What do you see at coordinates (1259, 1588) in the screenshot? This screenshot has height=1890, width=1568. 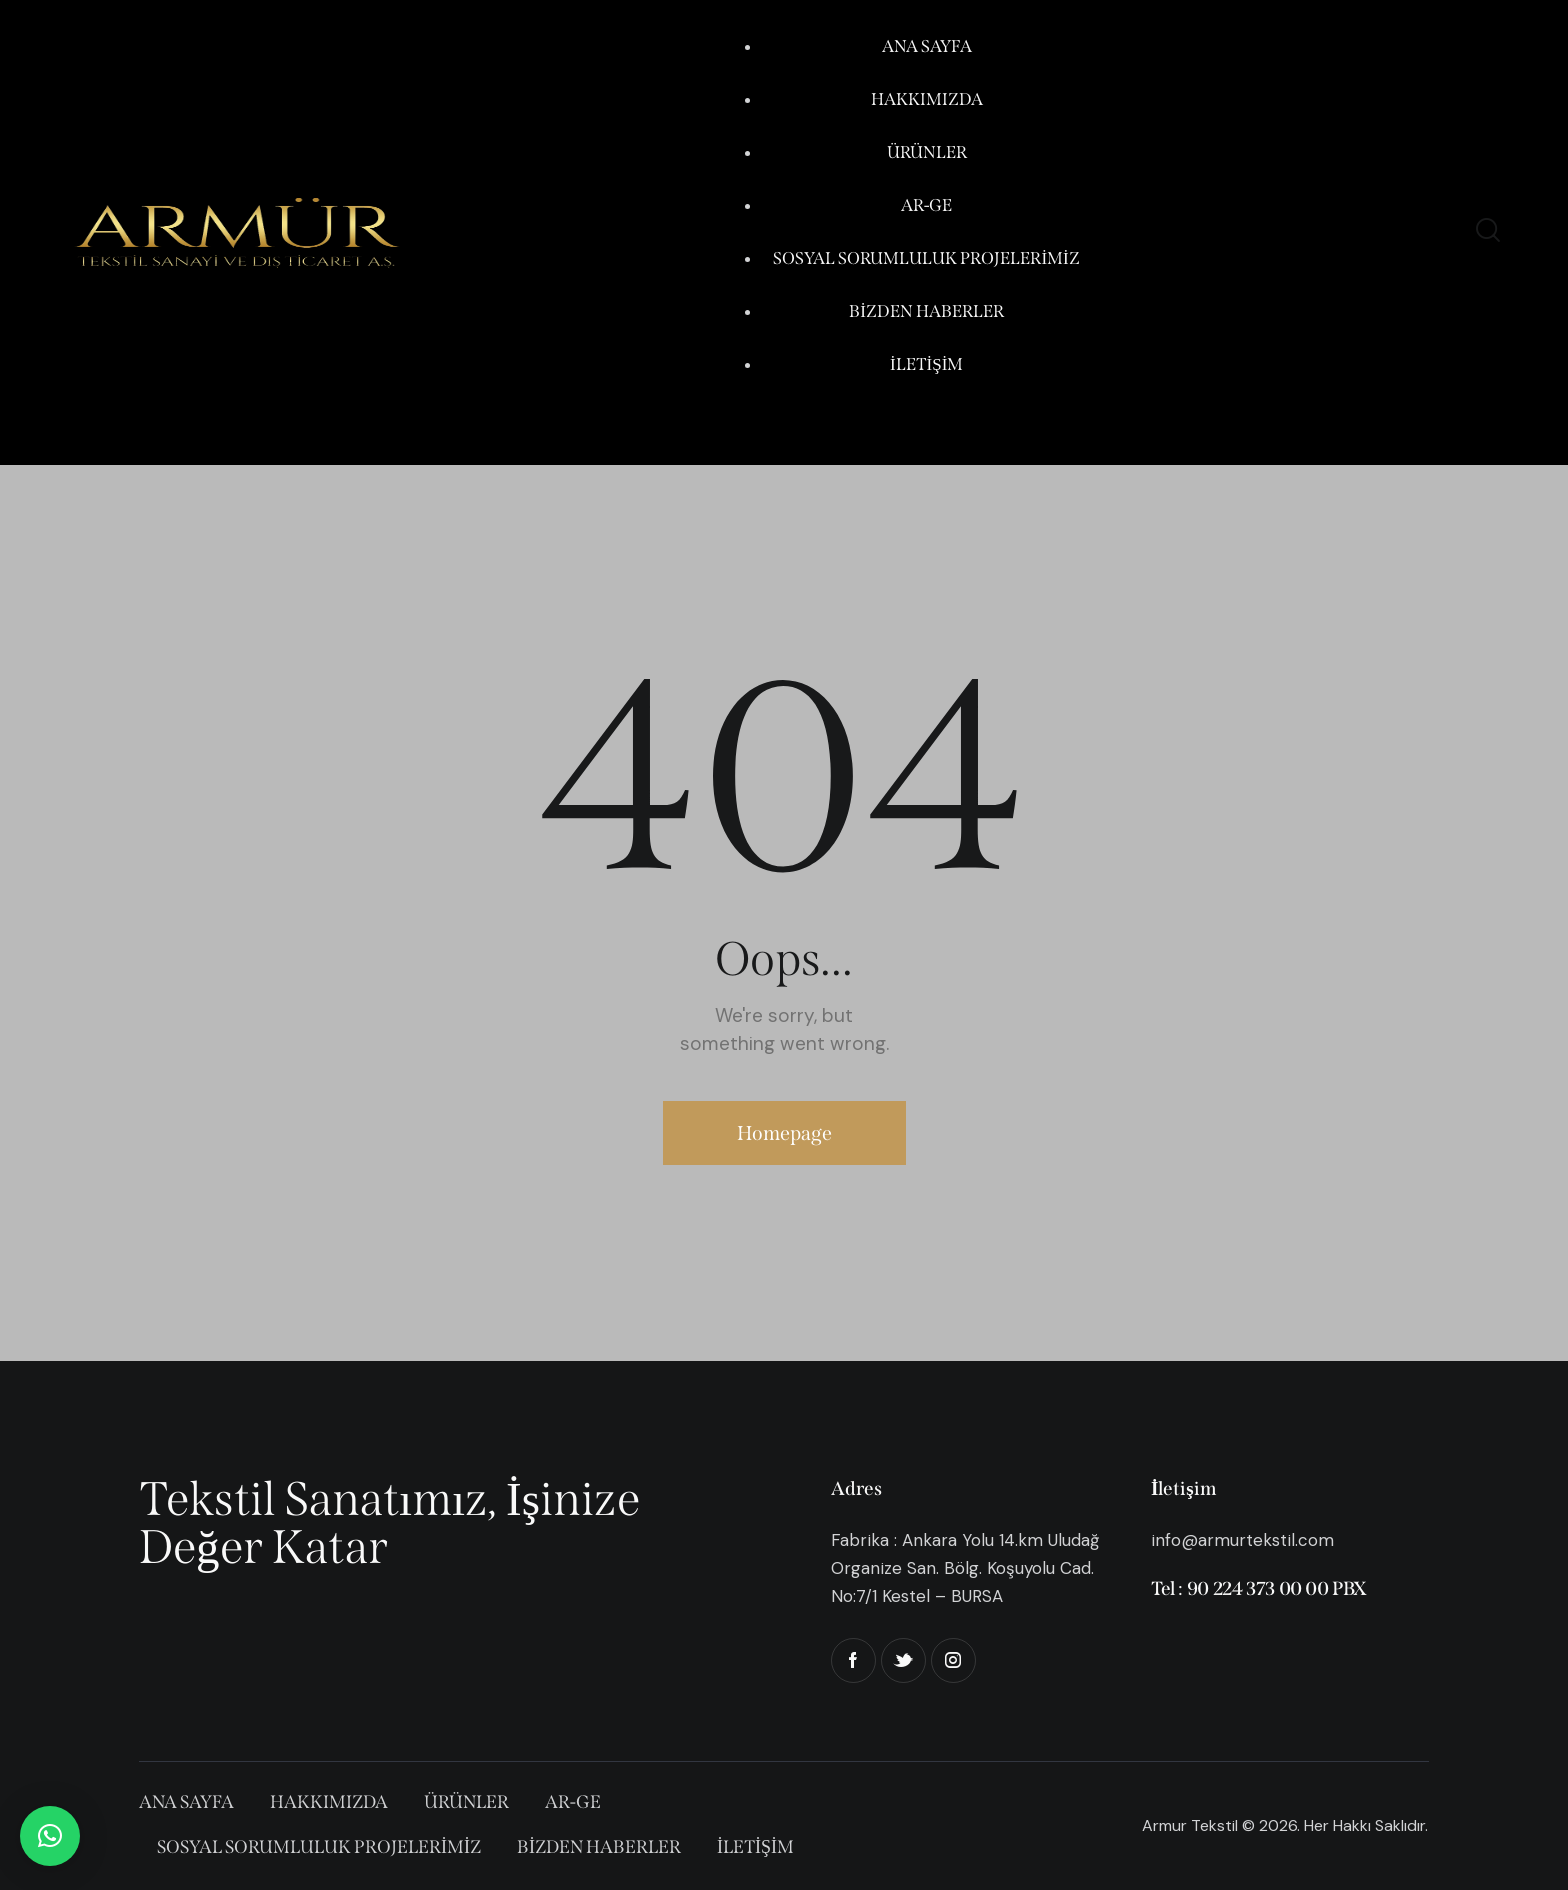 I see `Tel : 90 224 373 00 00 PBX` at bounding box center [1259, 1588].